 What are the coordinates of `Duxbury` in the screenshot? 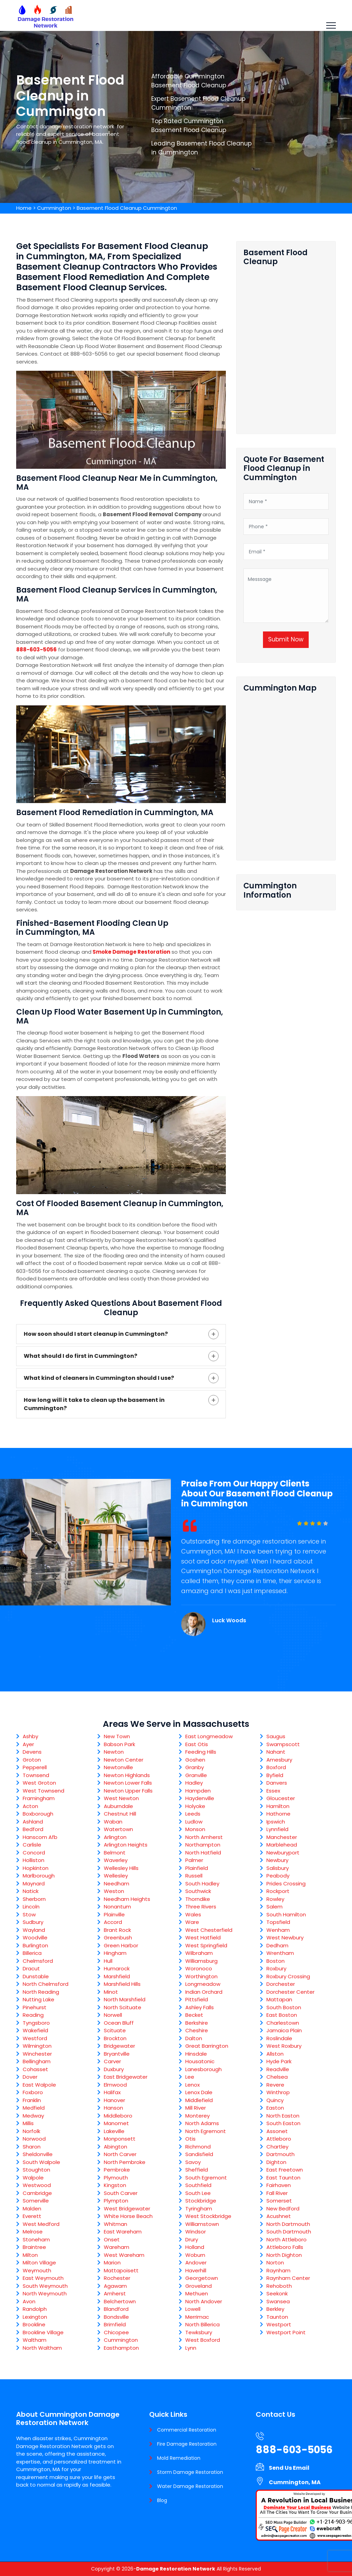 It's located at (114, 2069).